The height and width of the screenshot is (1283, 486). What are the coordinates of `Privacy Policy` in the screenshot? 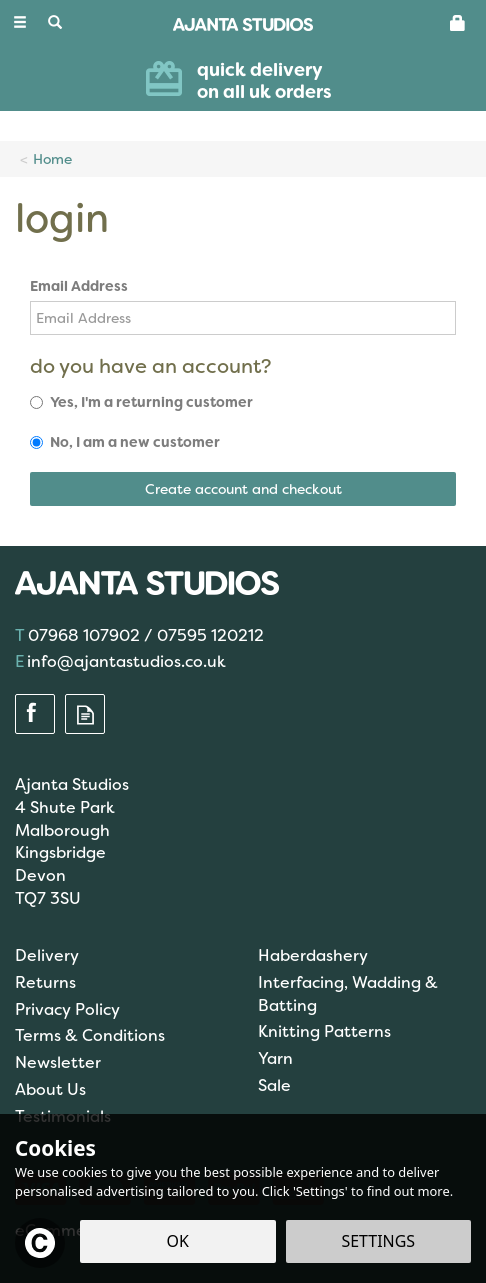 It's located at (67, 1009).